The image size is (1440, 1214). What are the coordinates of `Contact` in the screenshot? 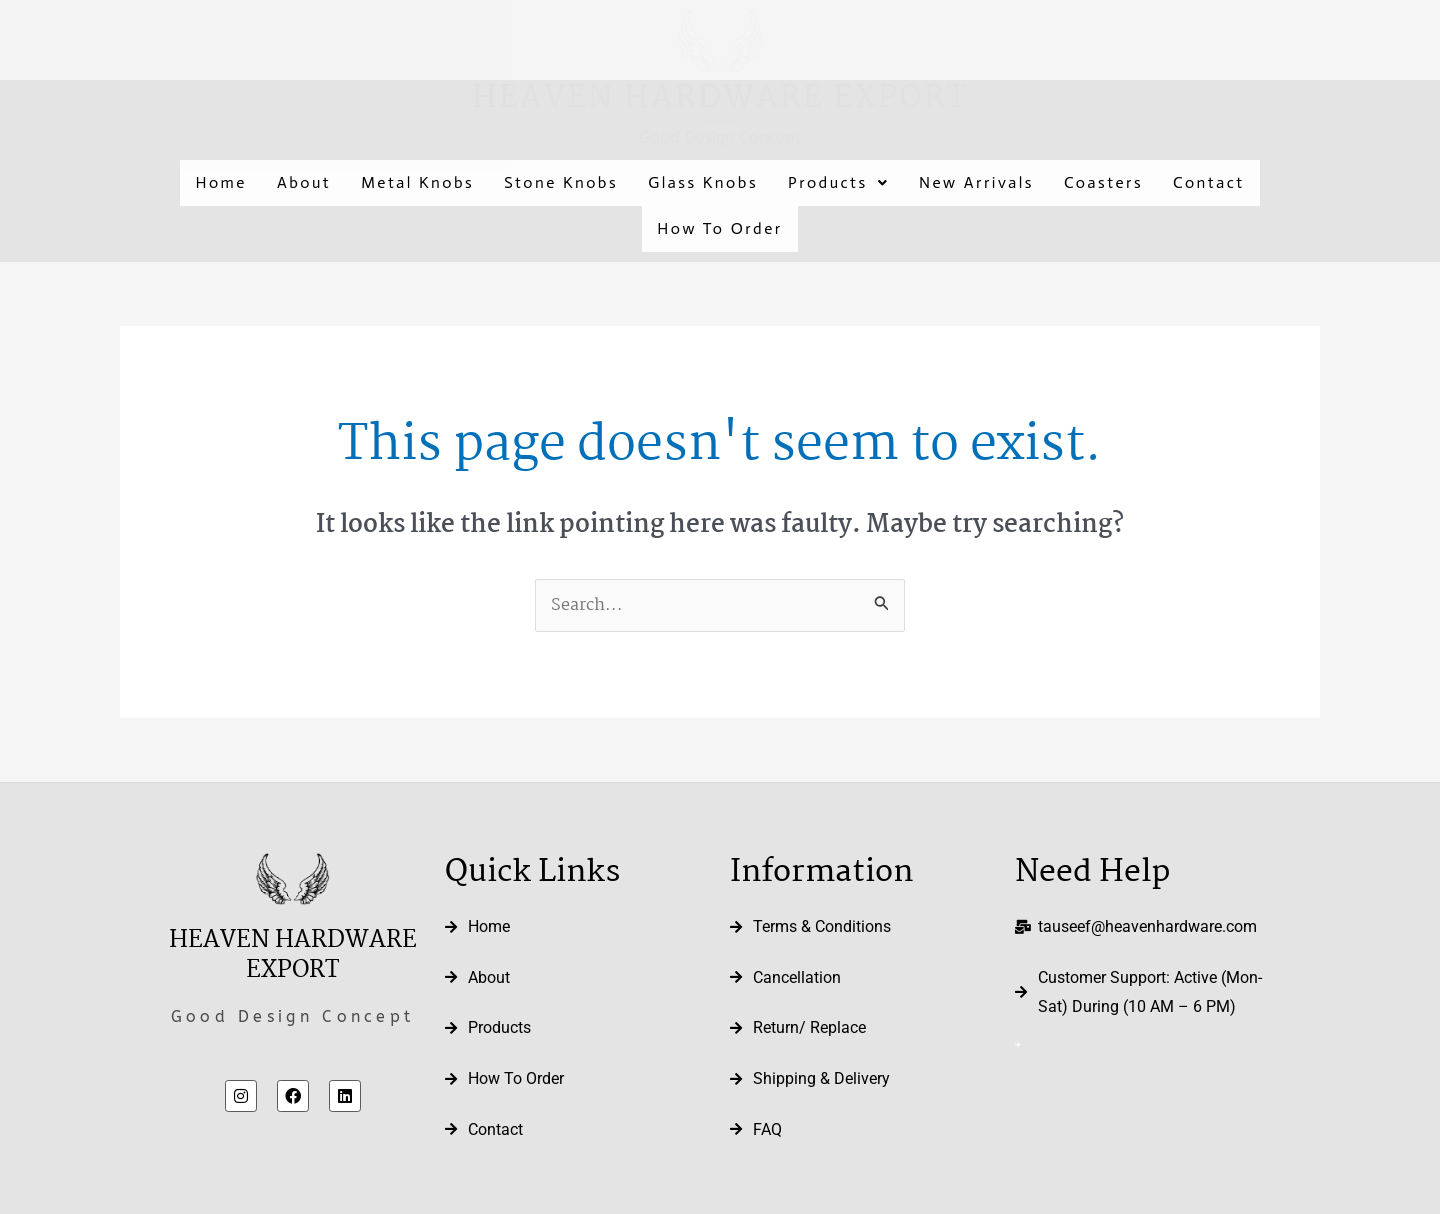 It's located at (1208, 182).